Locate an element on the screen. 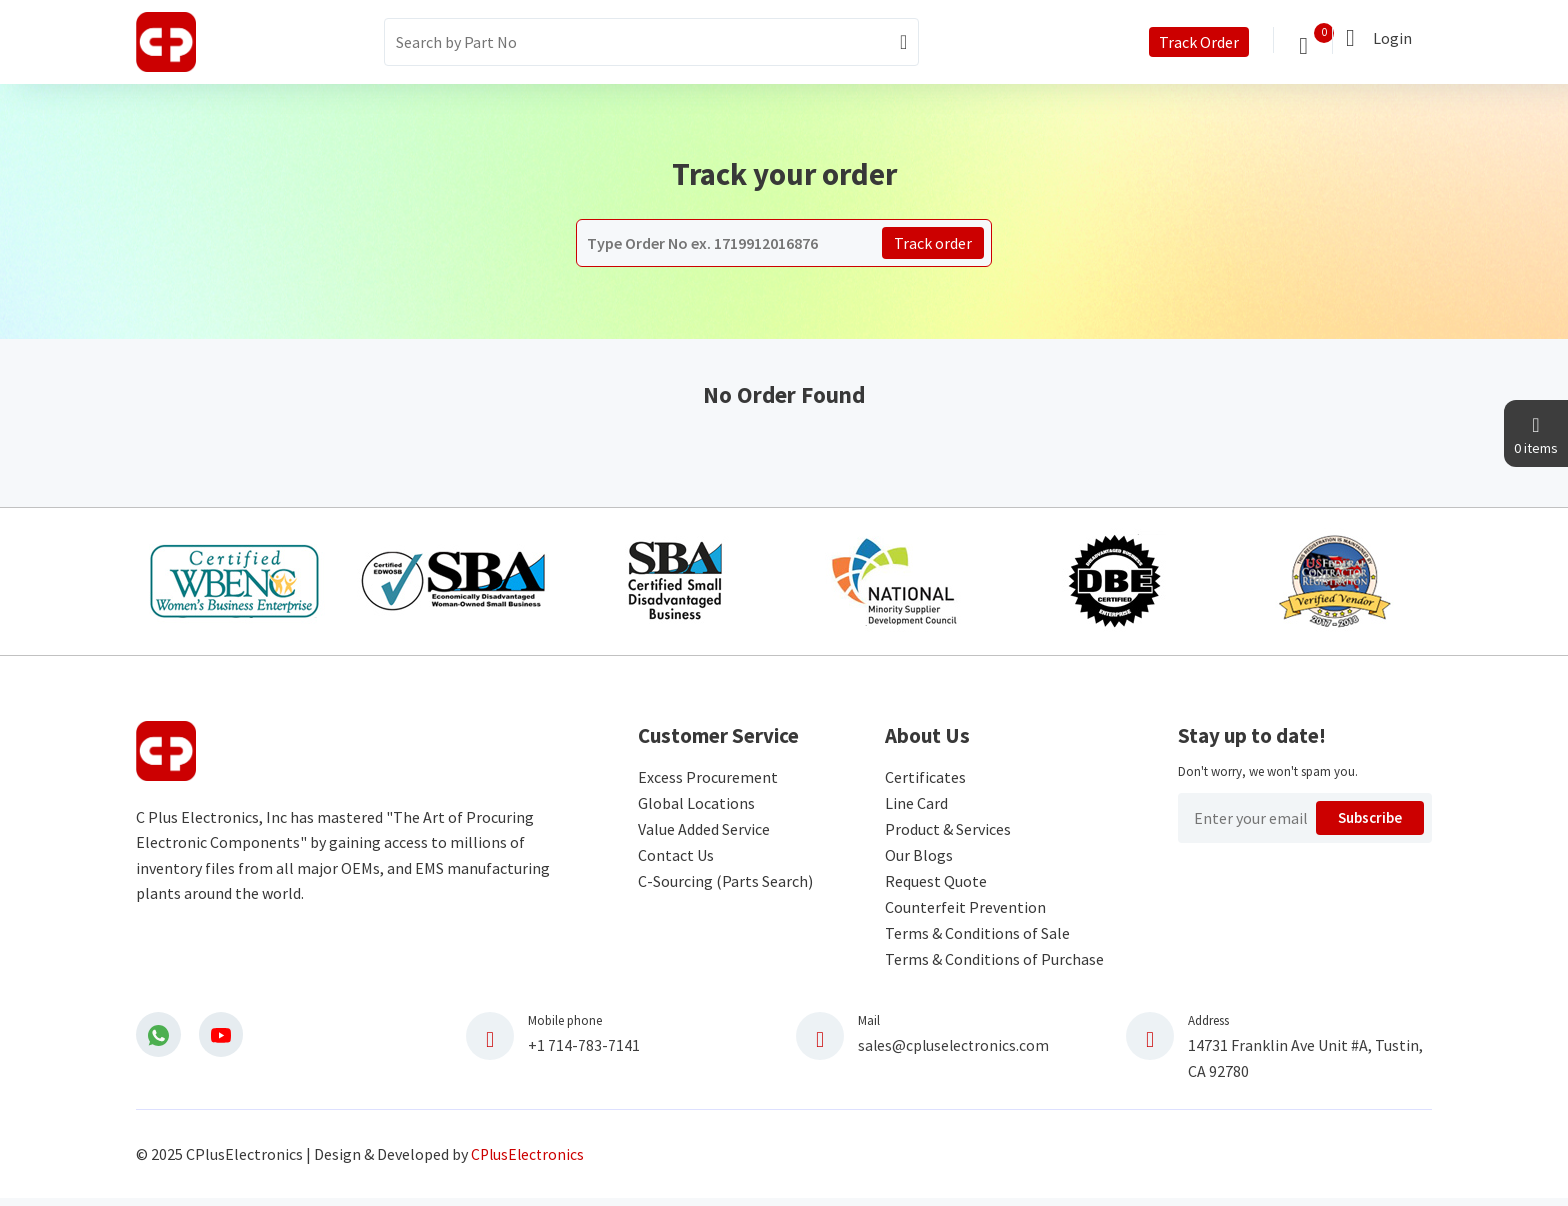 This screenshot has height=1206, width=1568. Subscribe is located at coordinates (1370, 824).